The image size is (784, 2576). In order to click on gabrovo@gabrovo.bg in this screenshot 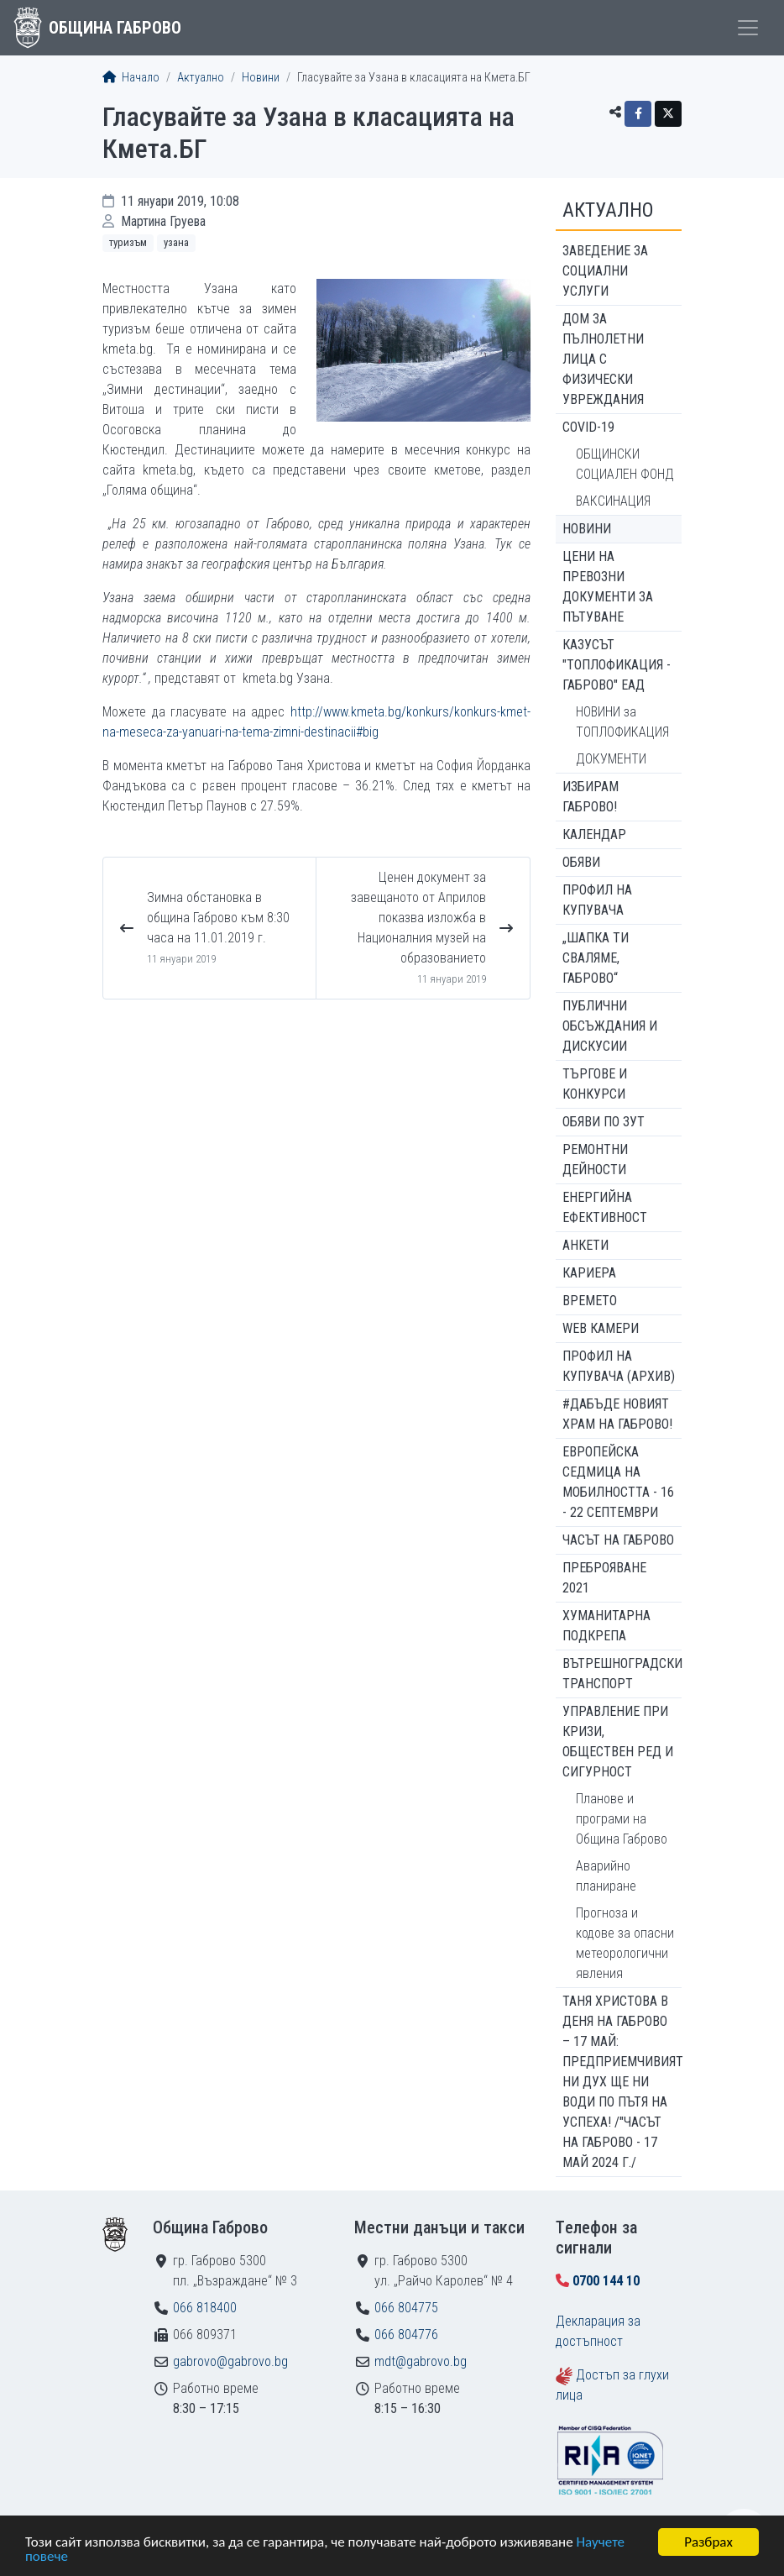, I will do `click(230, 2361)`.